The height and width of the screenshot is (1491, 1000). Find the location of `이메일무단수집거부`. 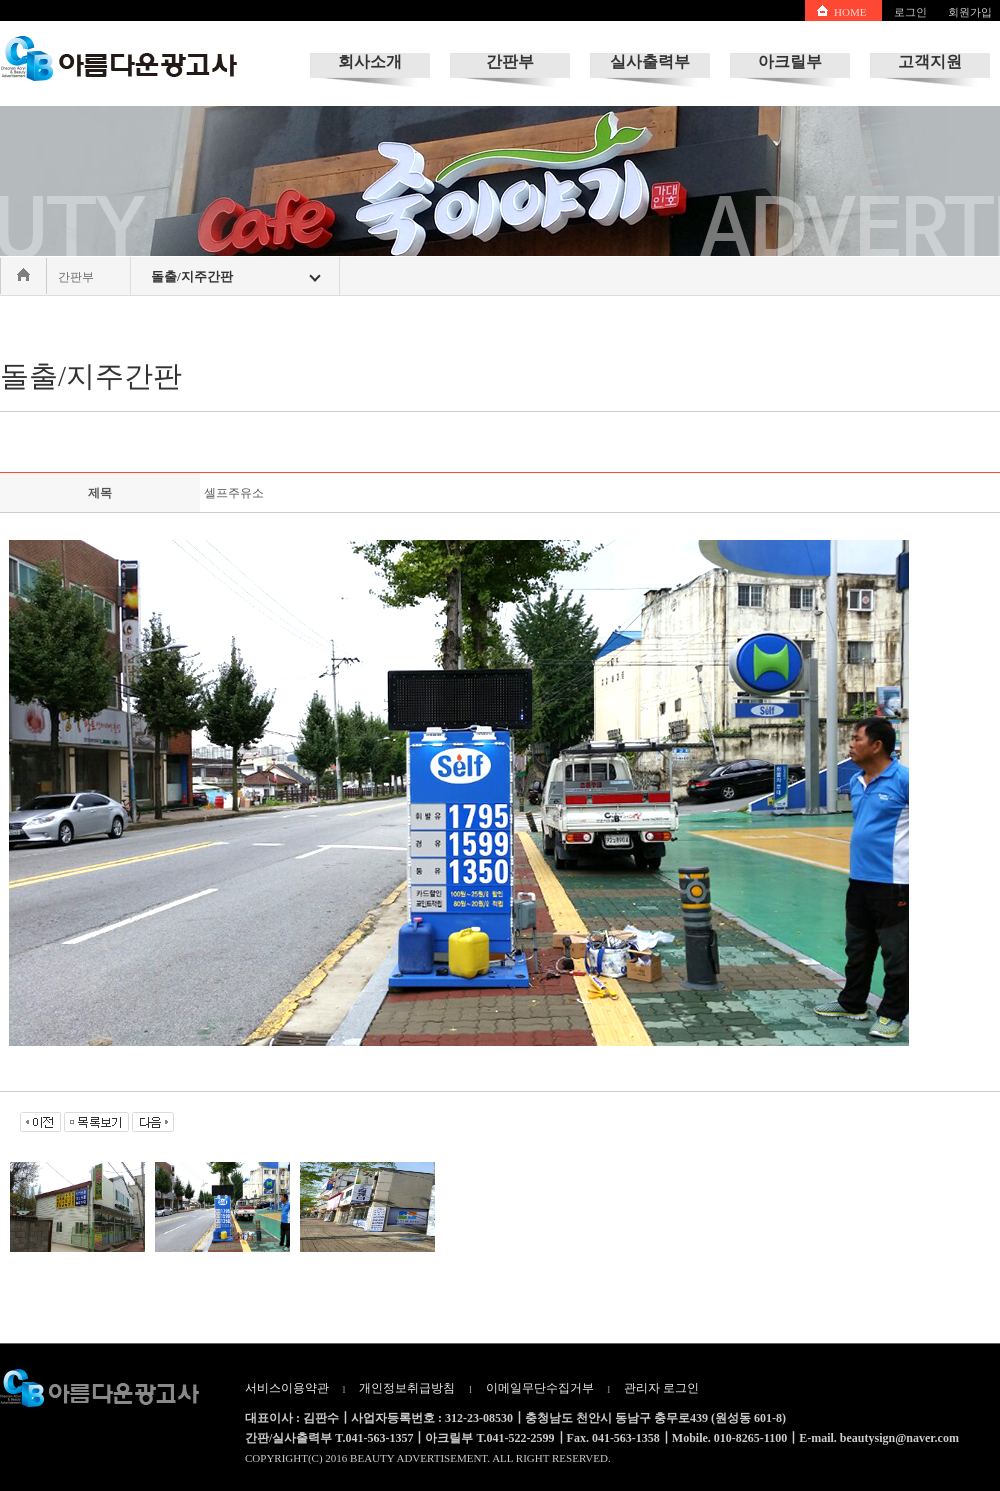

이메일무단수집거부 is located at coordinates (540, 1388).